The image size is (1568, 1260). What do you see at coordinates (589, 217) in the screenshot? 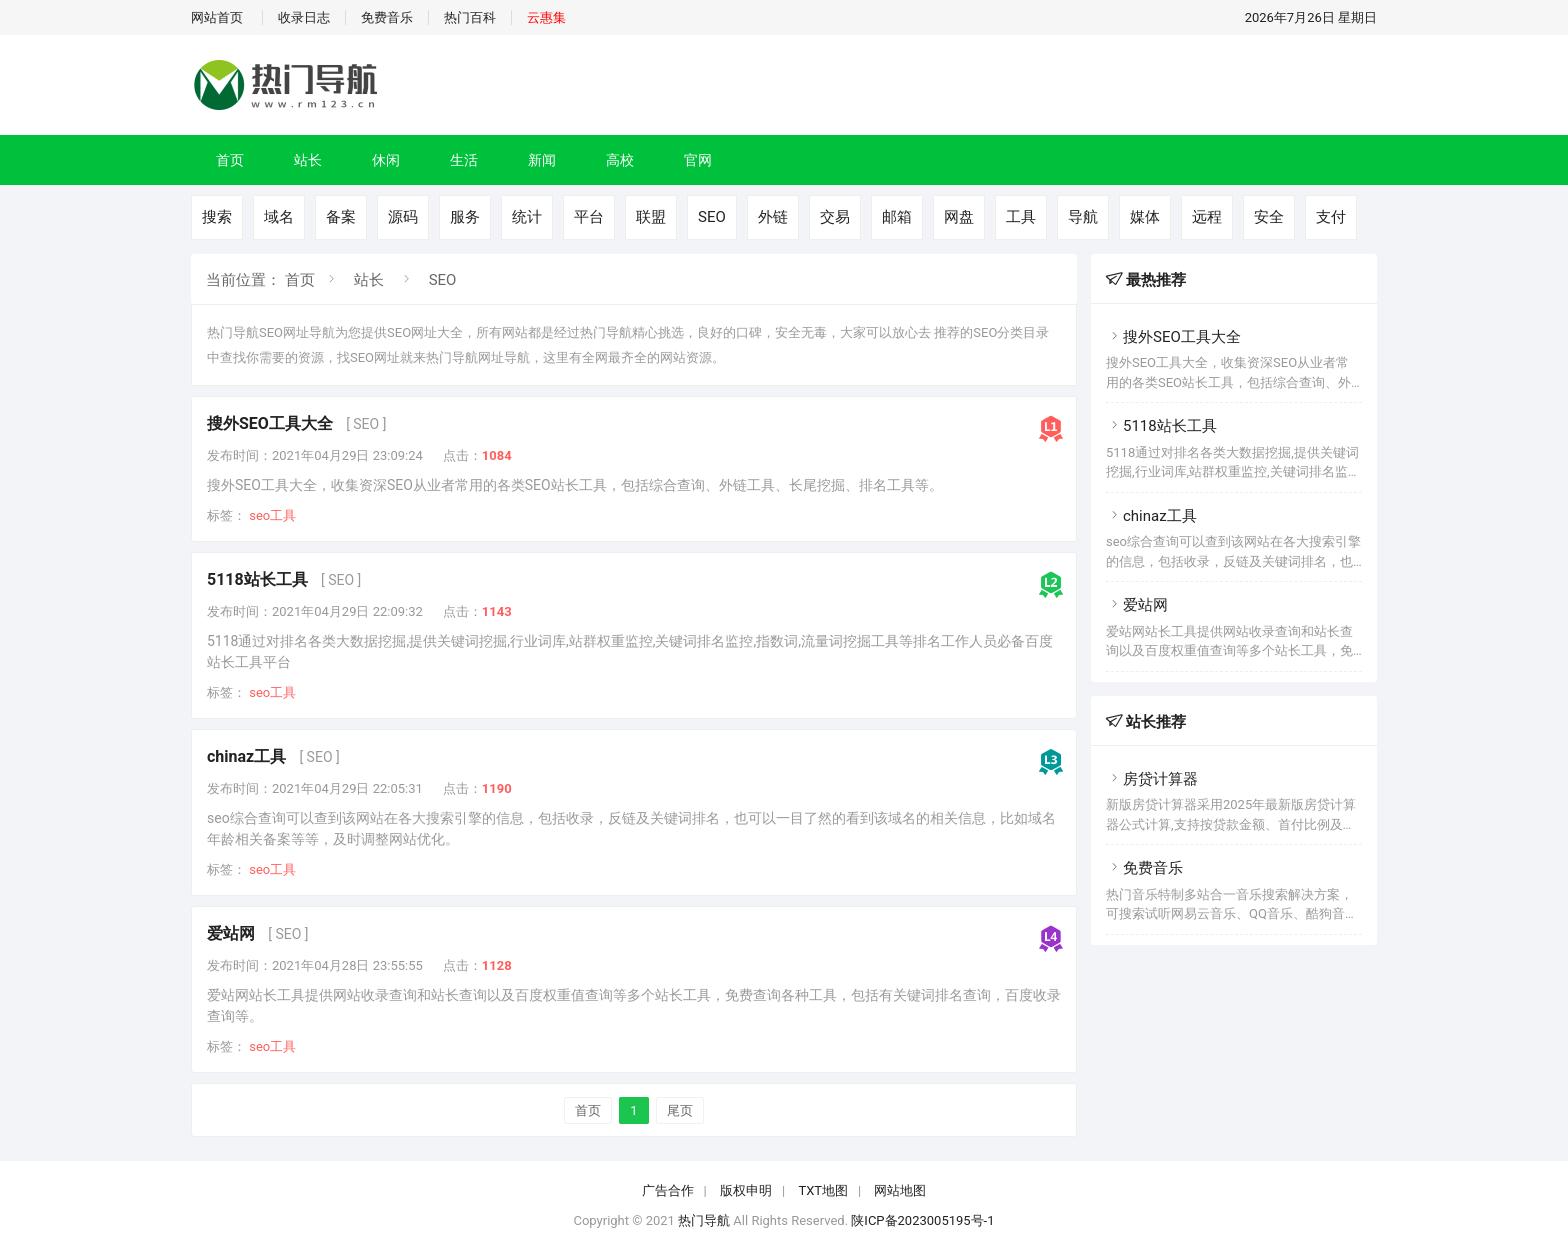
I see `平台` at bounding box center [589, 217].